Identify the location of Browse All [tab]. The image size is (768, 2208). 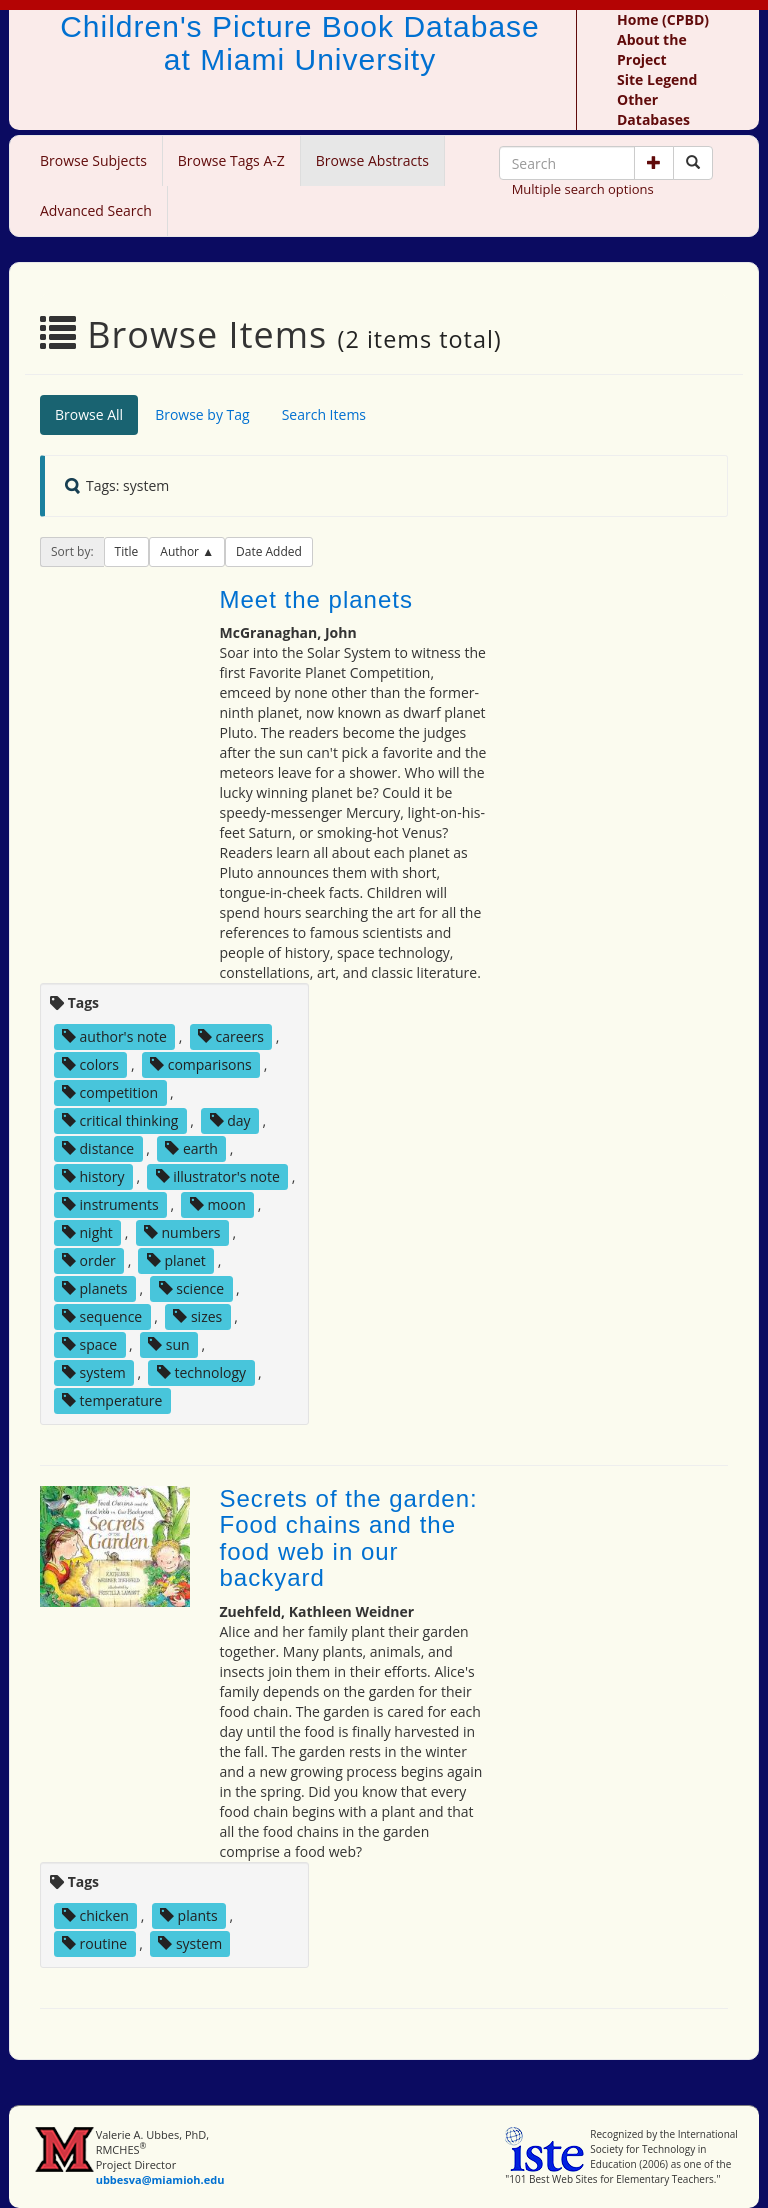
(89, 414).